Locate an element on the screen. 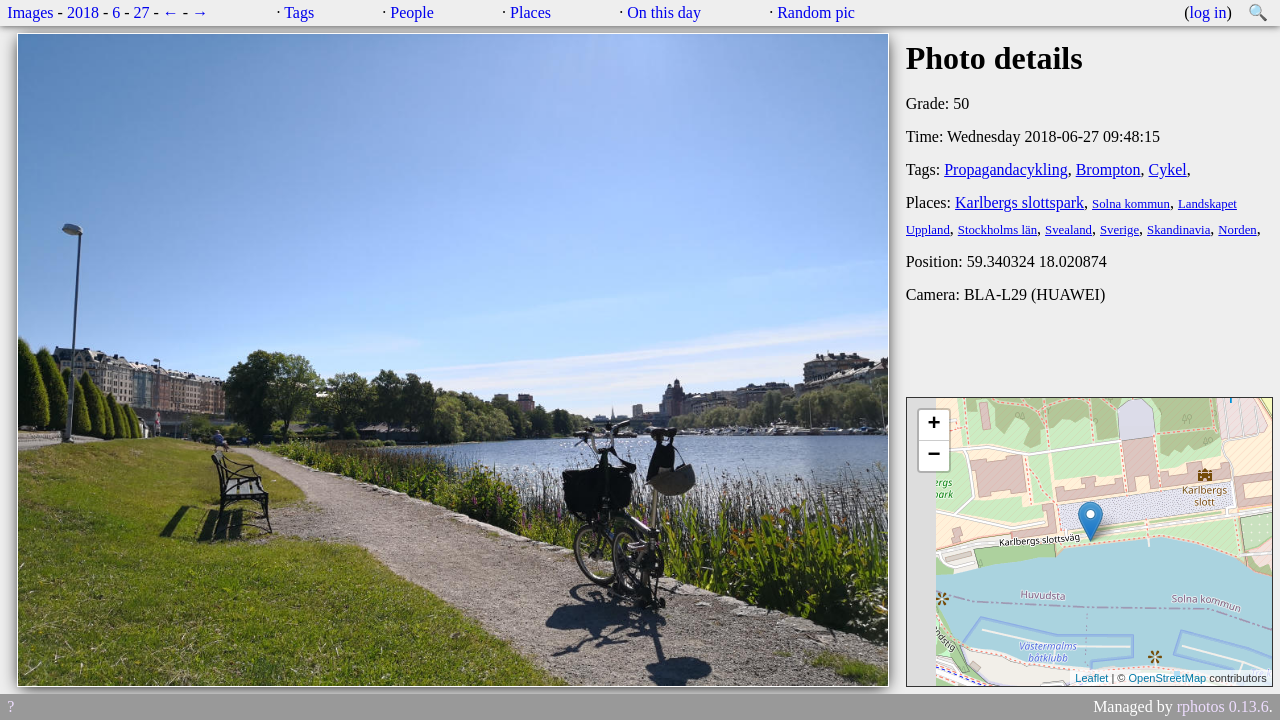 Image resolution: width=1280 pixels, height=720 pixels. rphotos 0.13.6 is located at coordinates (1223, 706).